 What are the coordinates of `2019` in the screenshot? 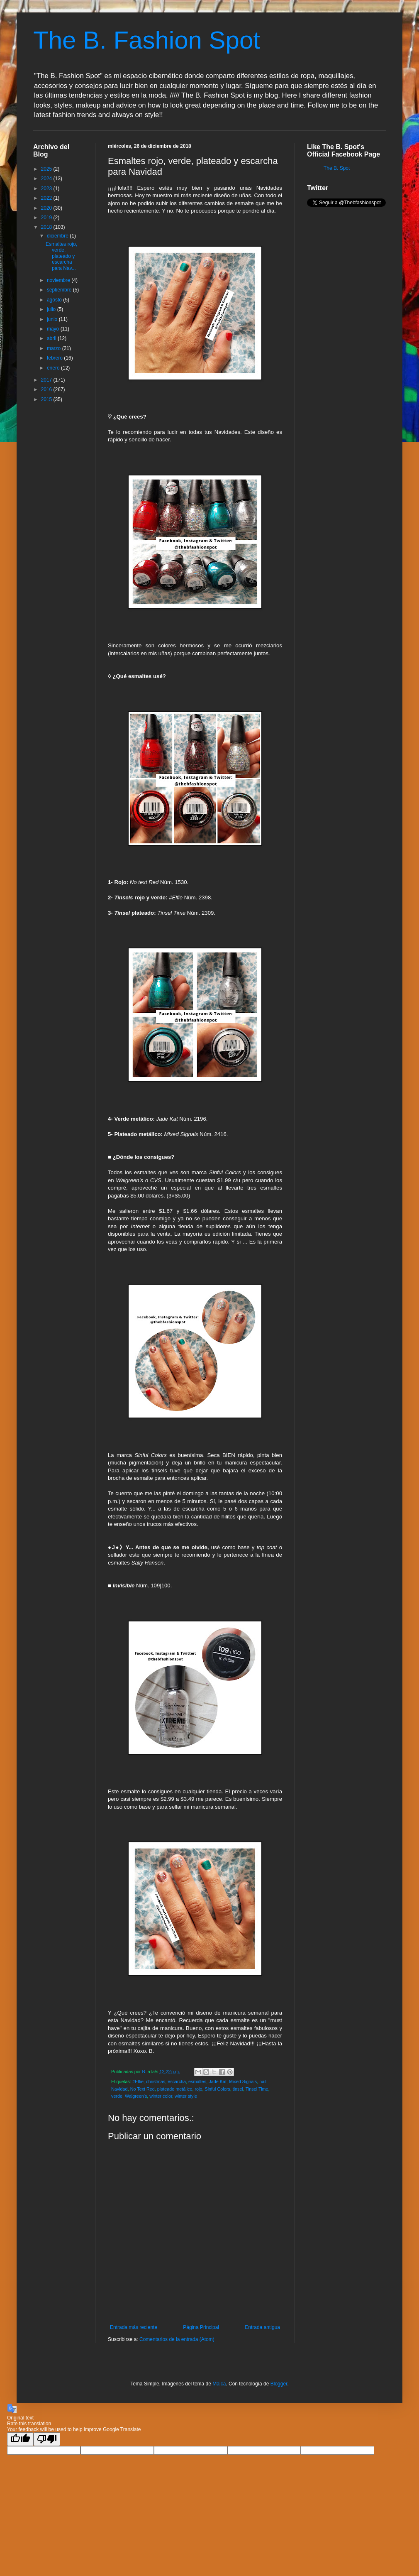 It's located at (47, 217).